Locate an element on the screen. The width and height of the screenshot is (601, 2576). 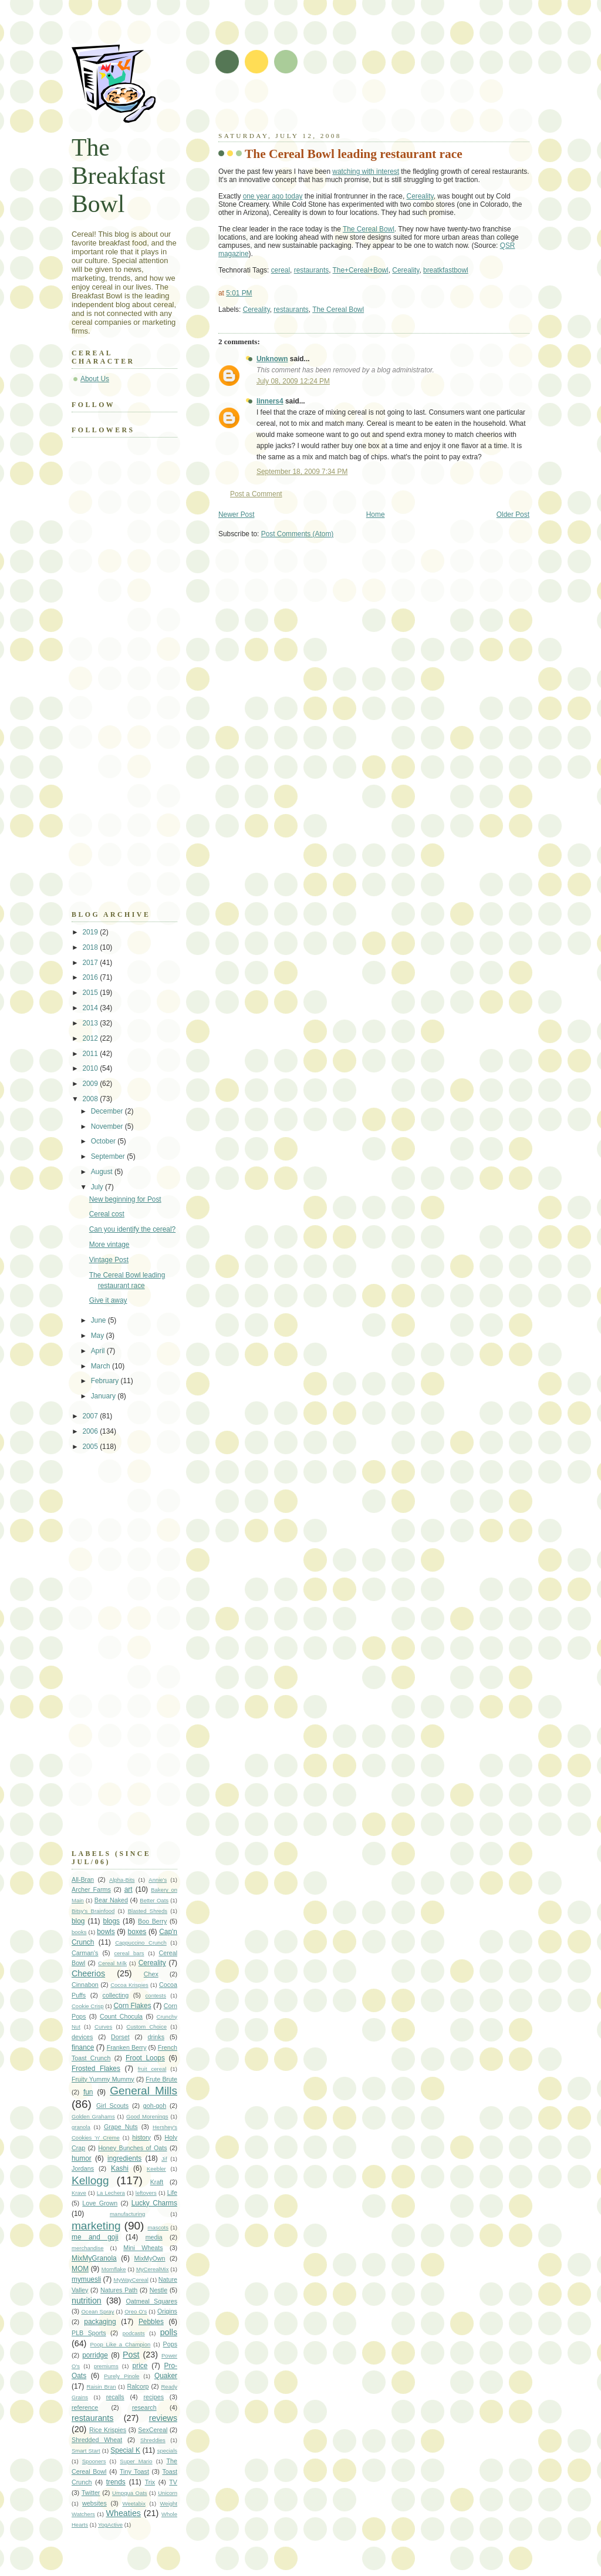
Annie's is located at coordinates (157, 1879).